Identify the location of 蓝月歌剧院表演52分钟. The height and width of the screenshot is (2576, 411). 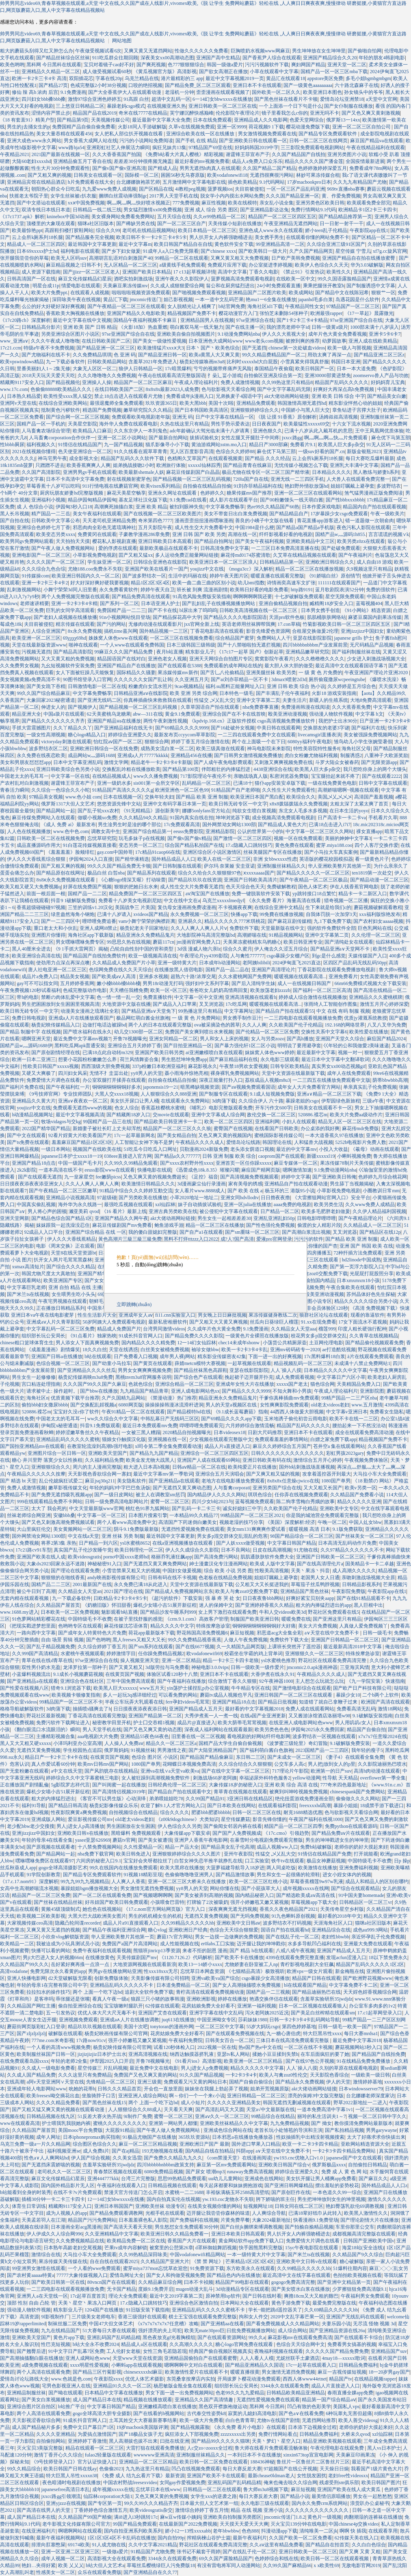
(339, 589).